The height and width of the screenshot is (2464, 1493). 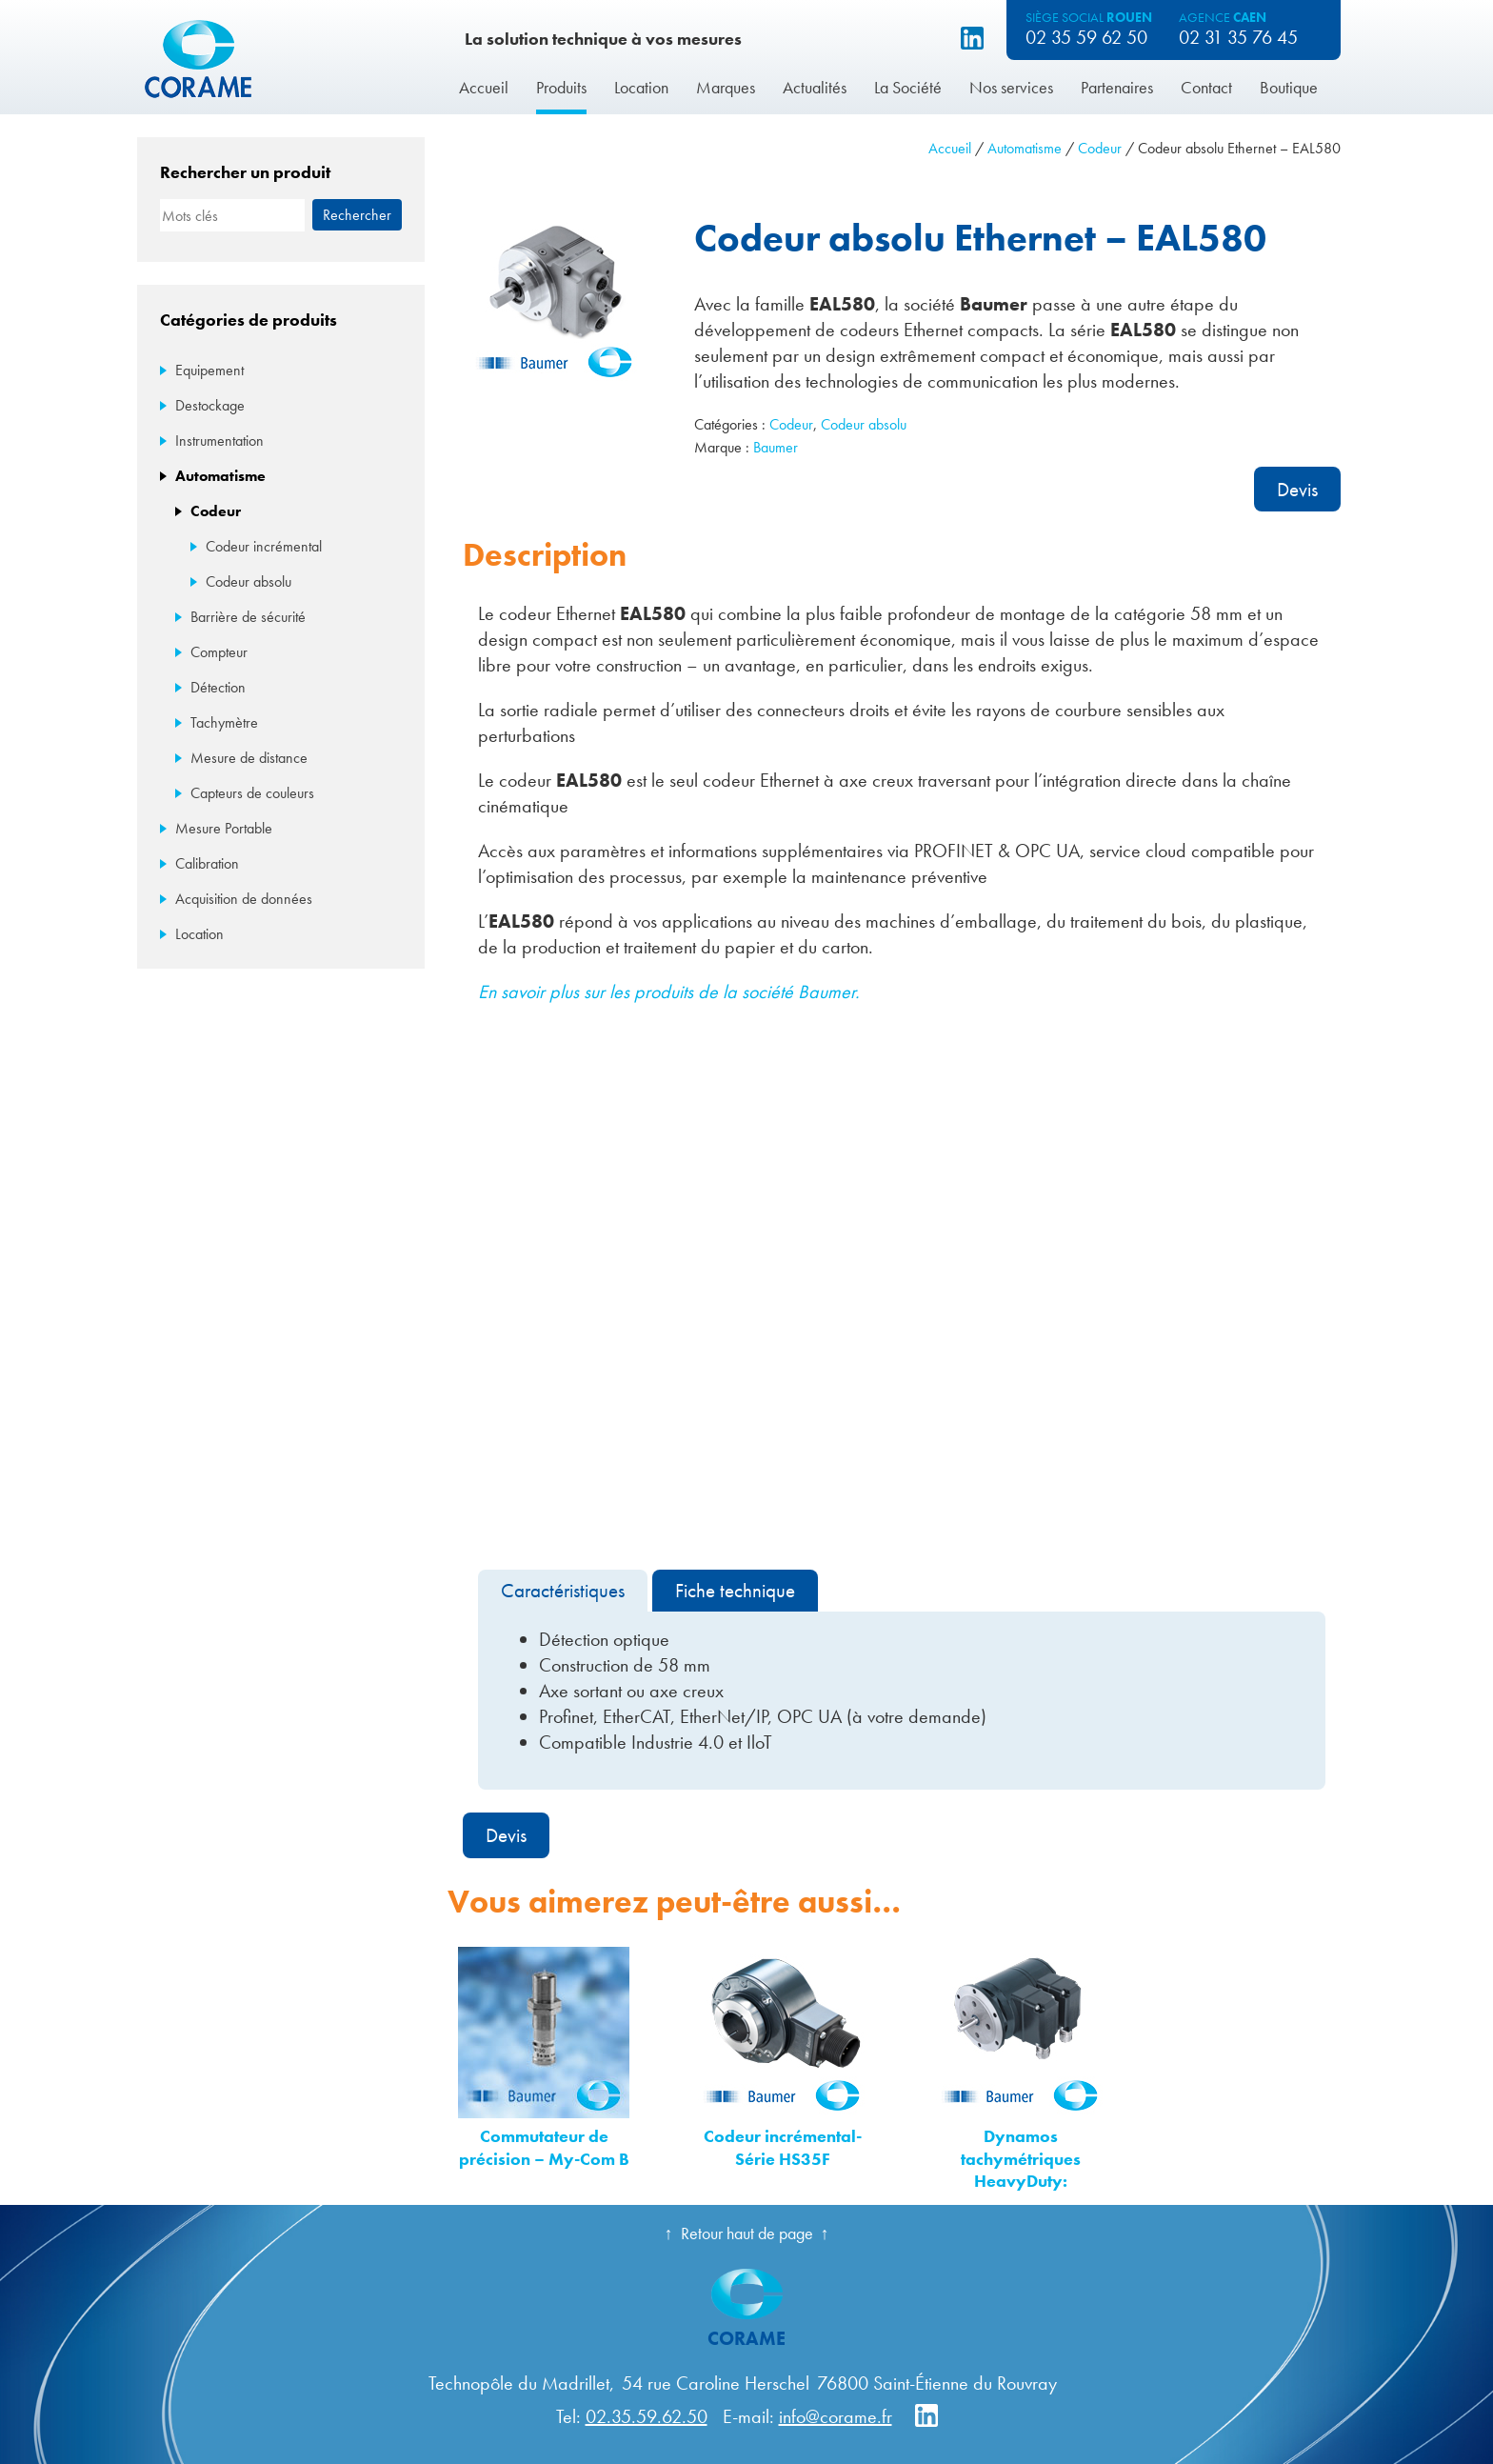 I want to click on Codeur, so click(x=1100, y=148).